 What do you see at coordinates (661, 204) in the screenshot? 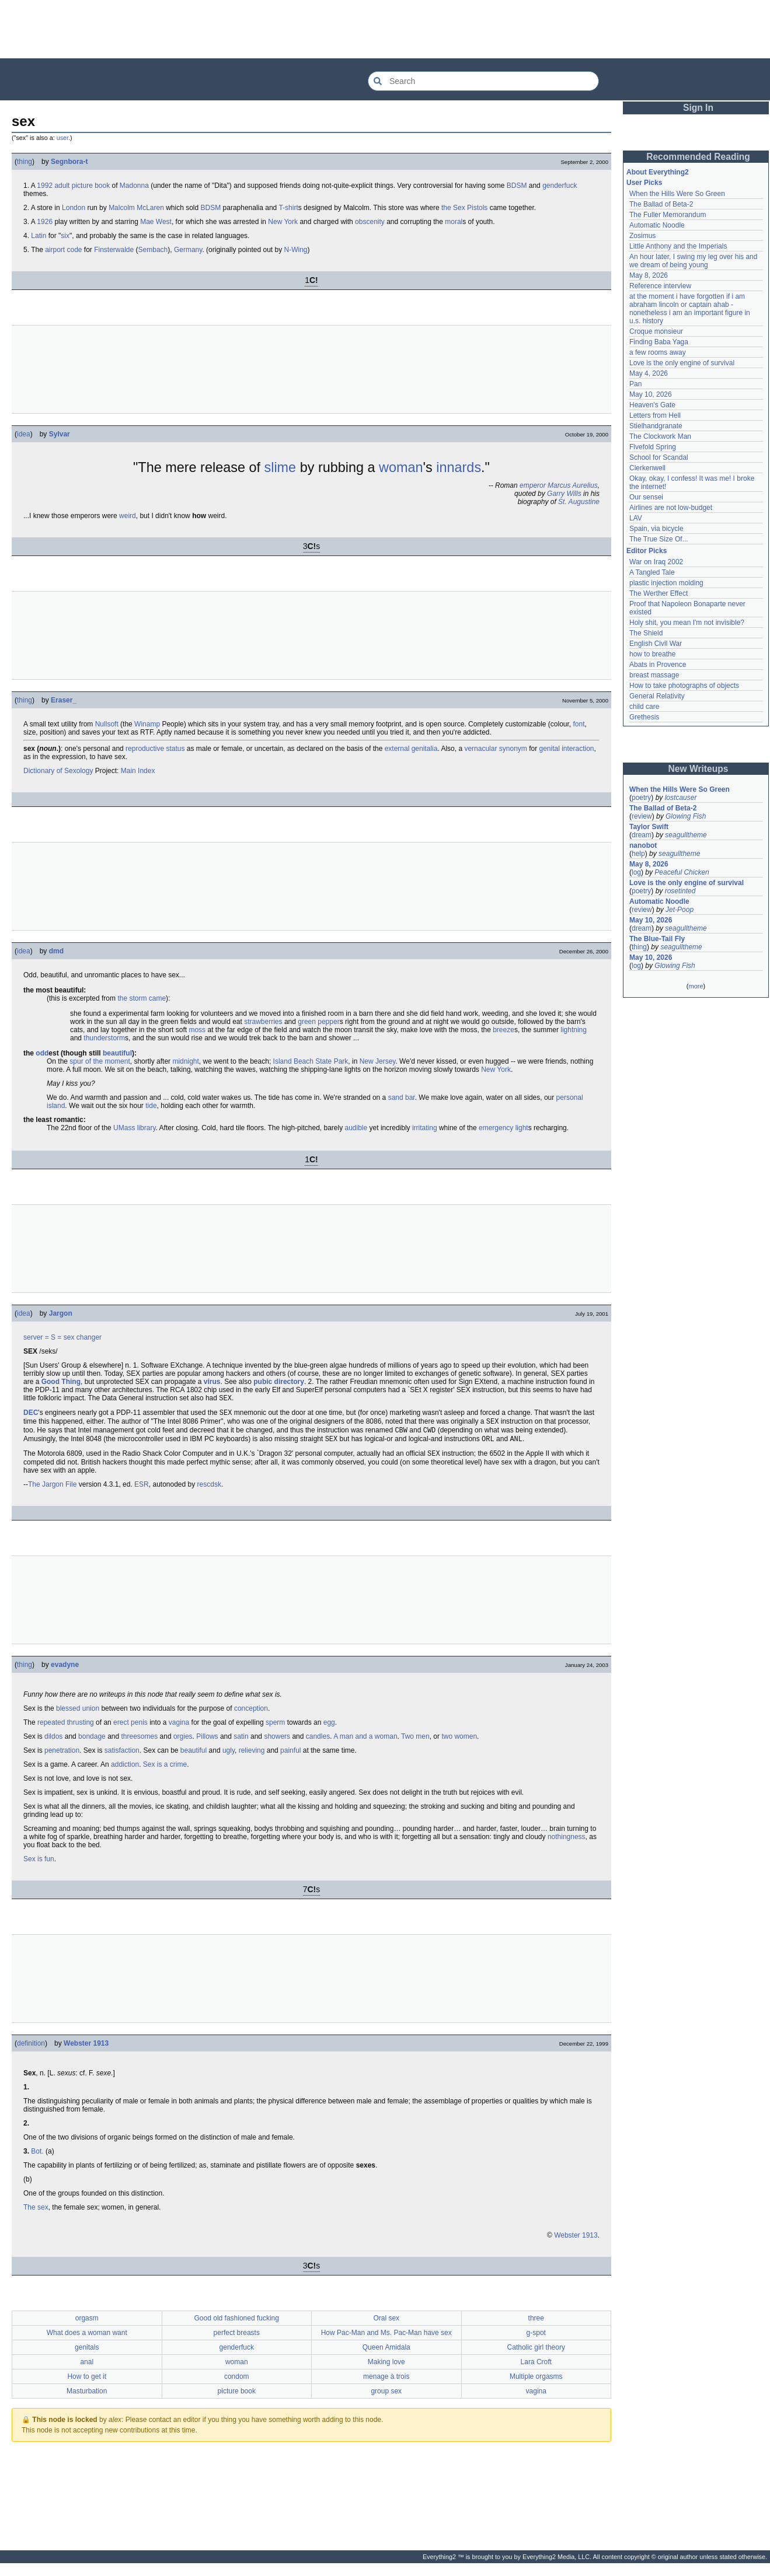
I see `The Ballad of Beta-2` at bounding box center [661, 204].